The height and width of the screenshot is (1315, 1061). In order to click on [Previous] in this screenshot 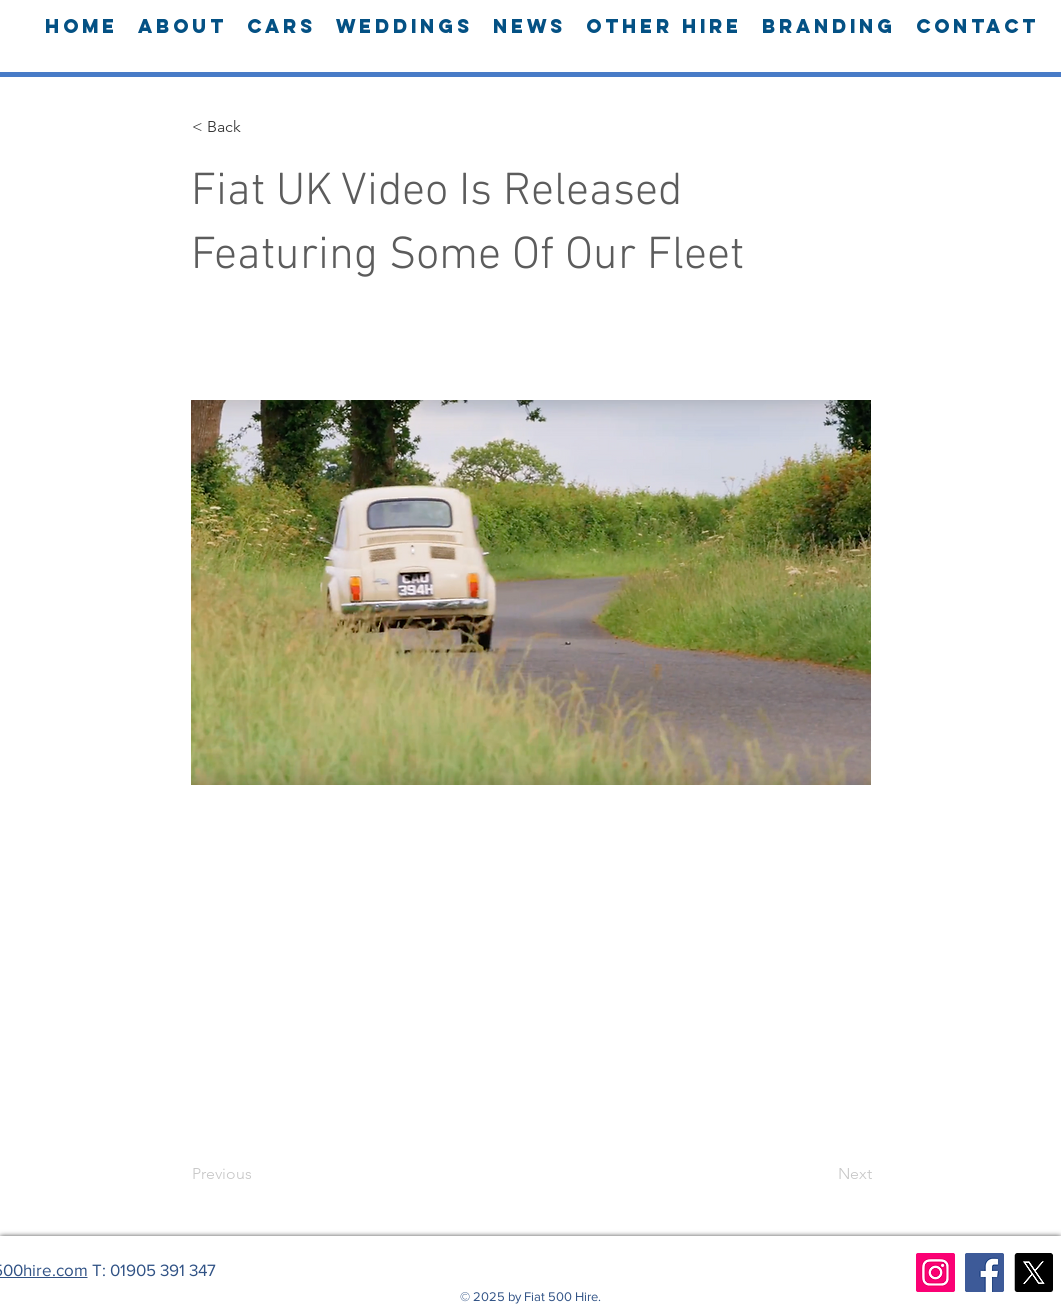, I will do `click(258, 1174)`.